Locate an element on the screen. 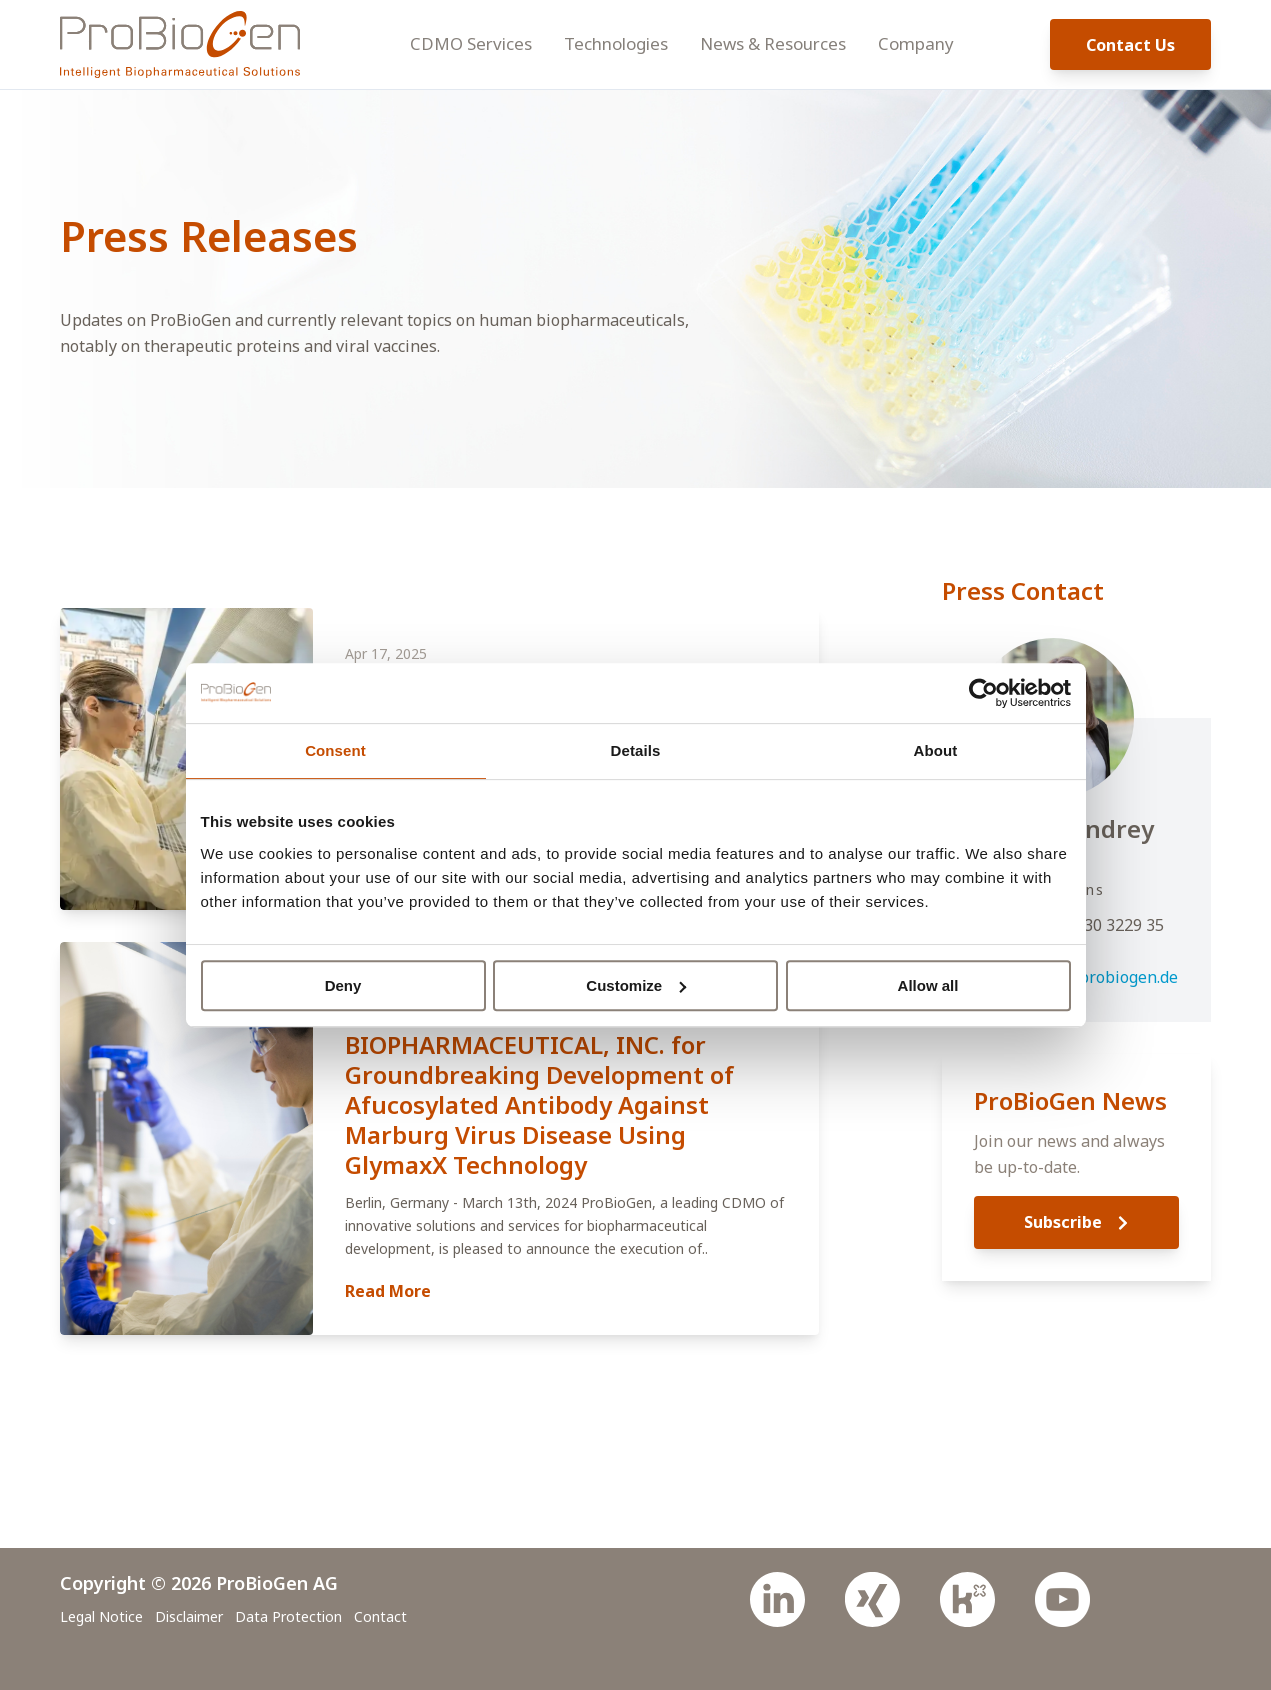 This screenshot has height=1690, width=1271. Allow all is located at coordinates (928, 985).